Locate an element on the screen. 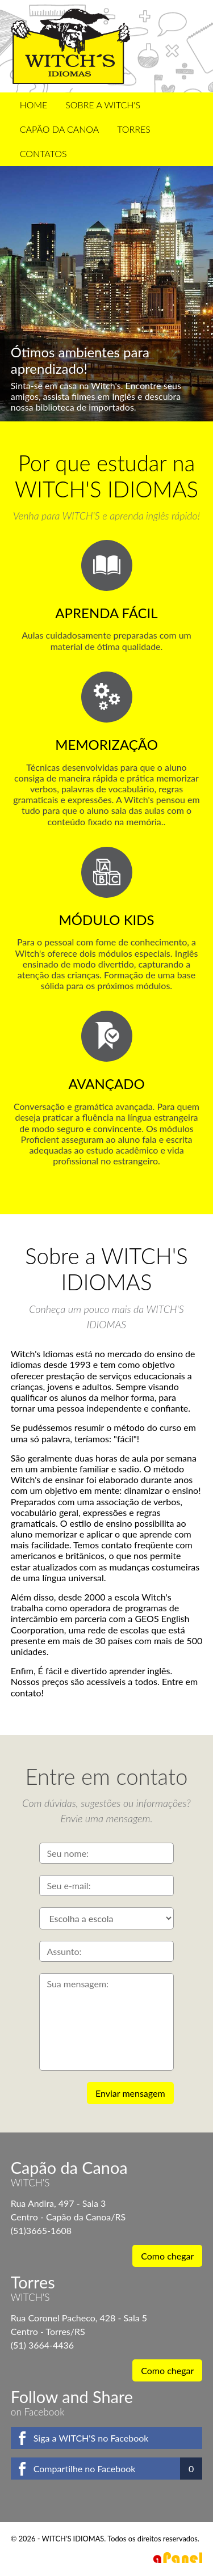 The height and width of the screenshot is (2576, 213). Home is located at coordinates (34, 104).